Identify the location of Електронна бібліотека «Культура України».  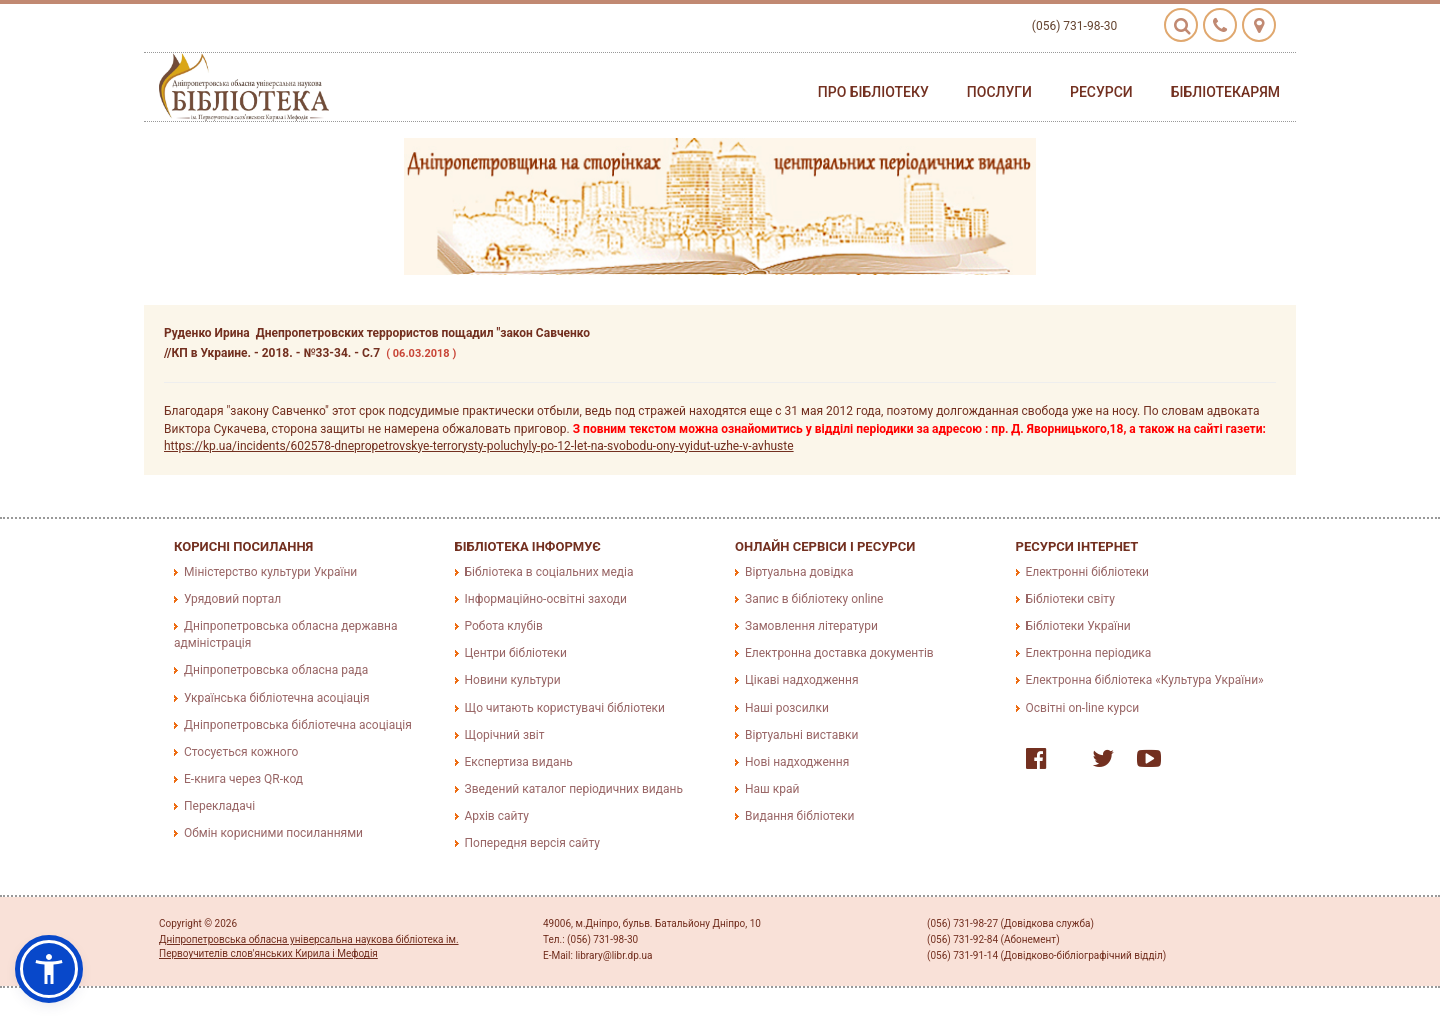
(1145, 680).